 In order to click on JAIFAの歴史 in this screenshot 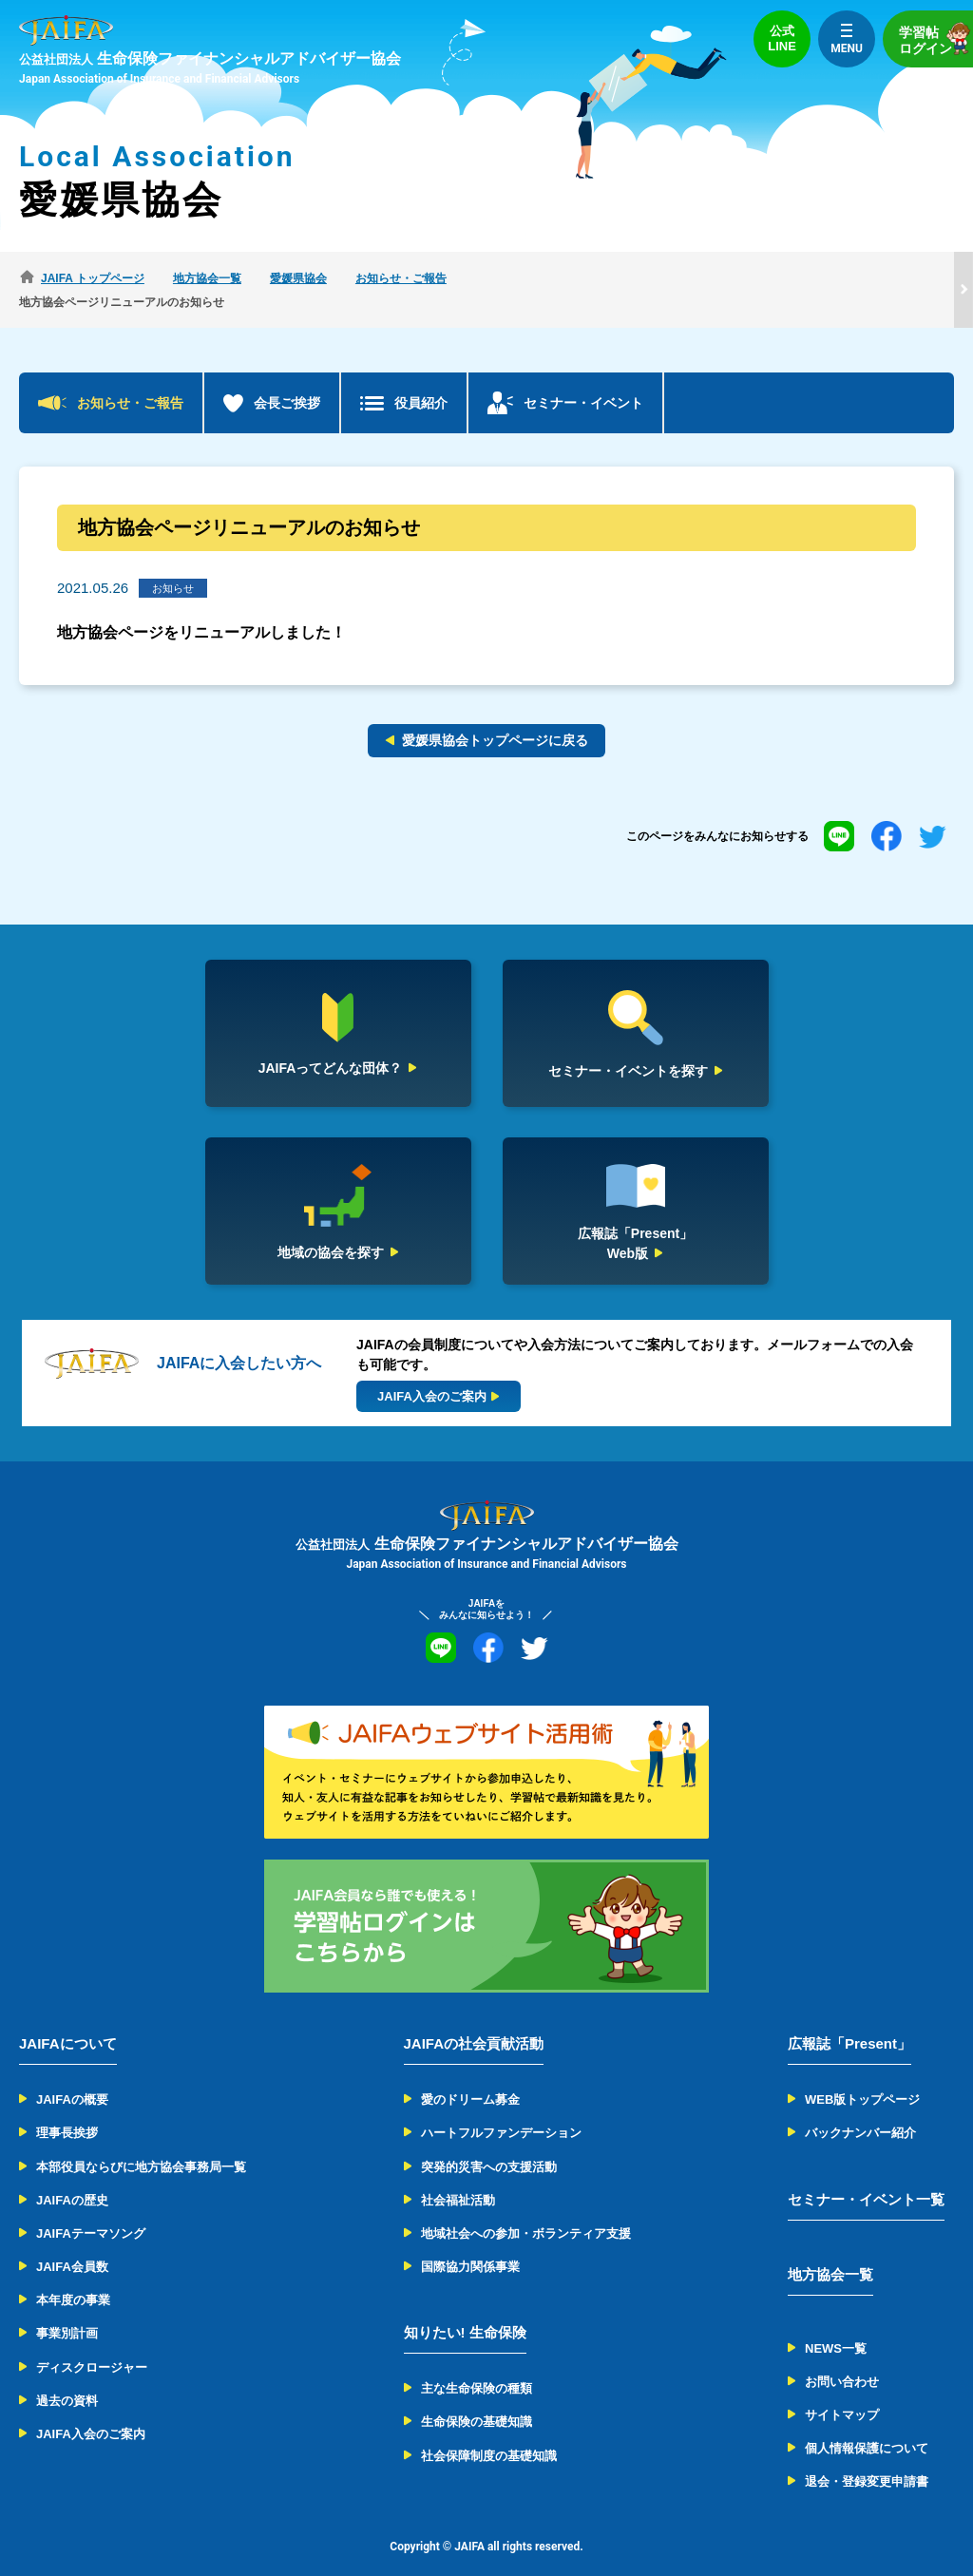, I will do `click(72, 2176)`.